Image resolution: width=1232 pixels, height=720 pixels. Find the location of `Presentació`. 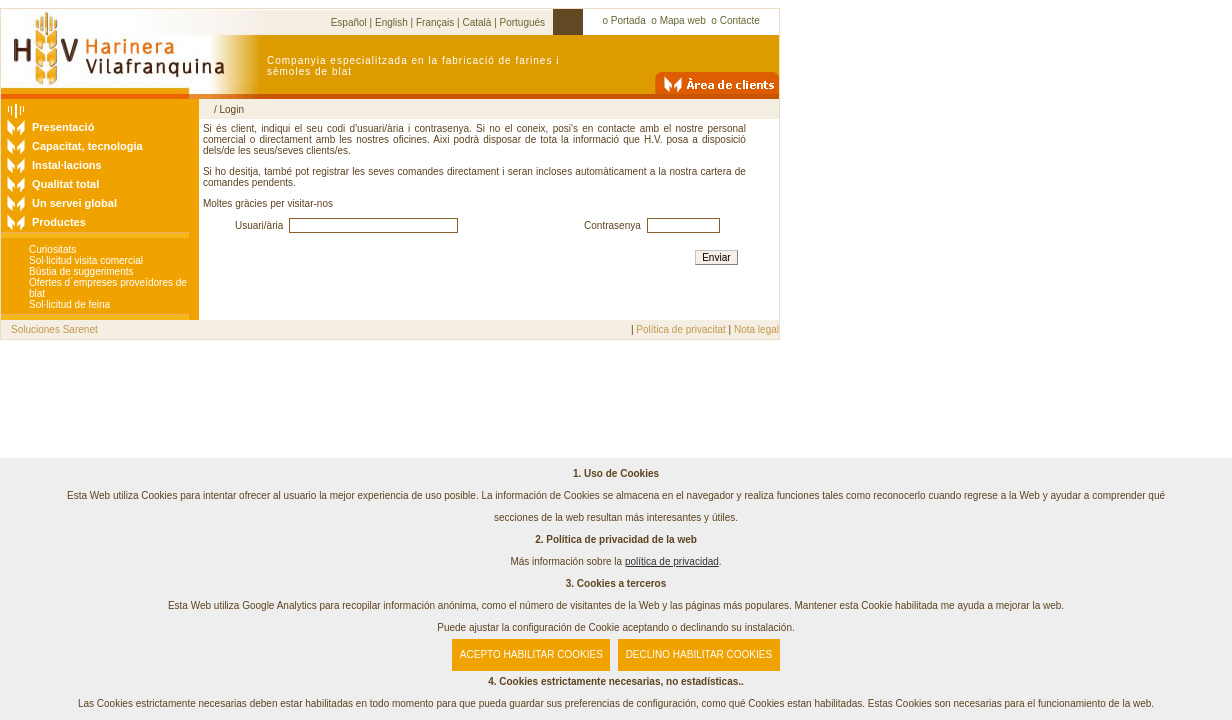

Presentació is located at coordinates (63, 127).